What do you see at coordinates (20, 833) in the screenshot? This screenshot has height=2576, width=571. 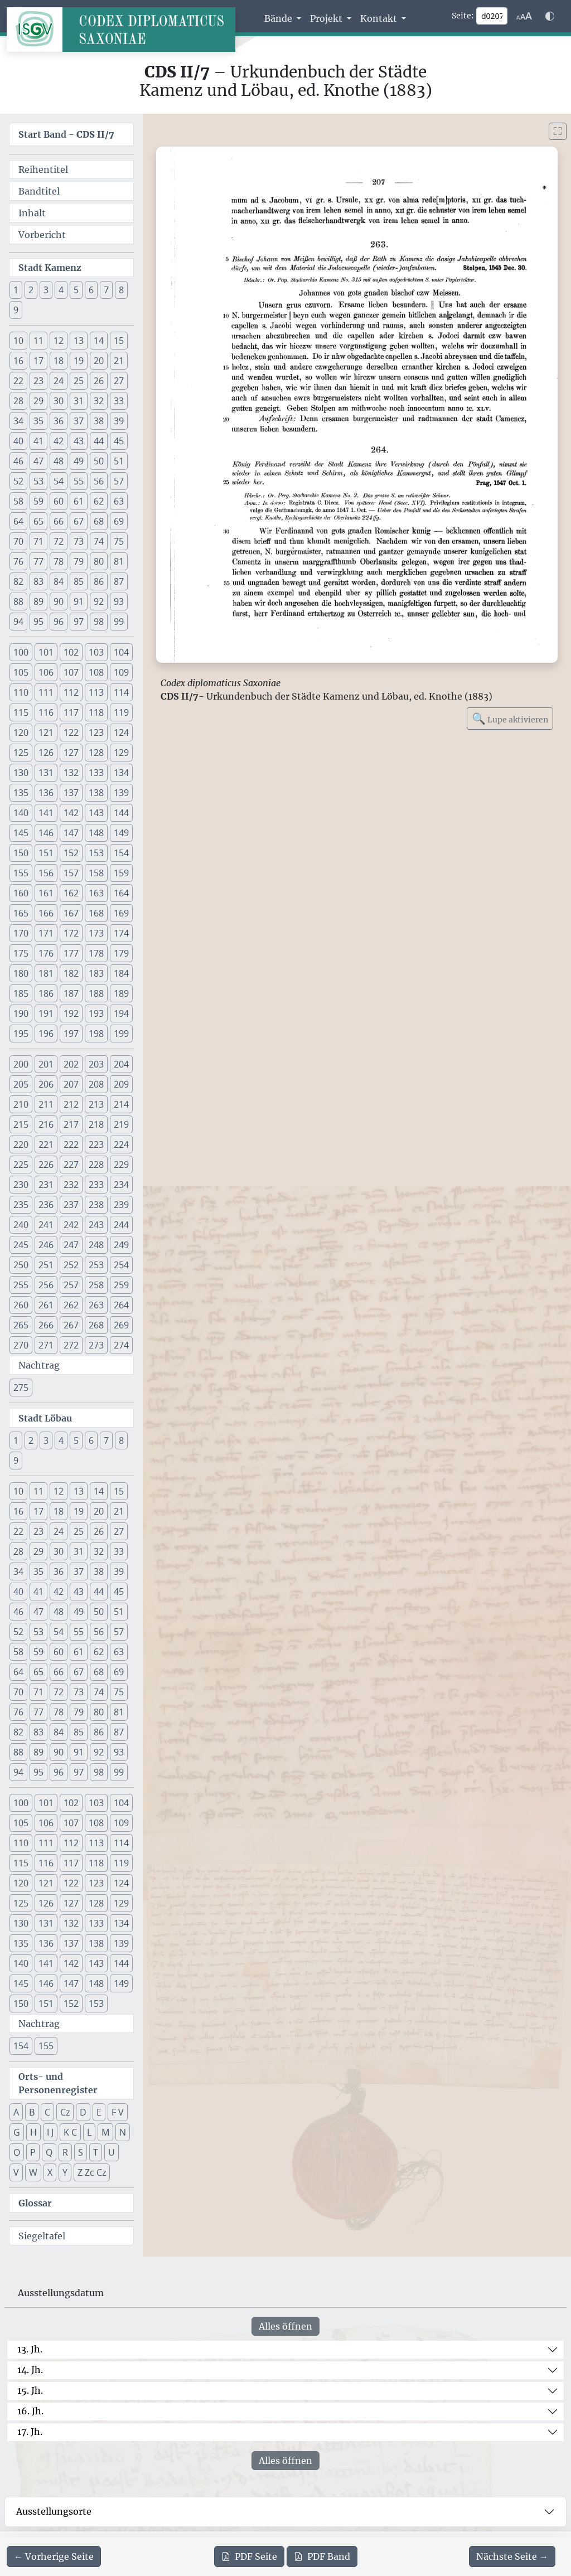 I see `145 [button]` at bounding box center [20, 833].